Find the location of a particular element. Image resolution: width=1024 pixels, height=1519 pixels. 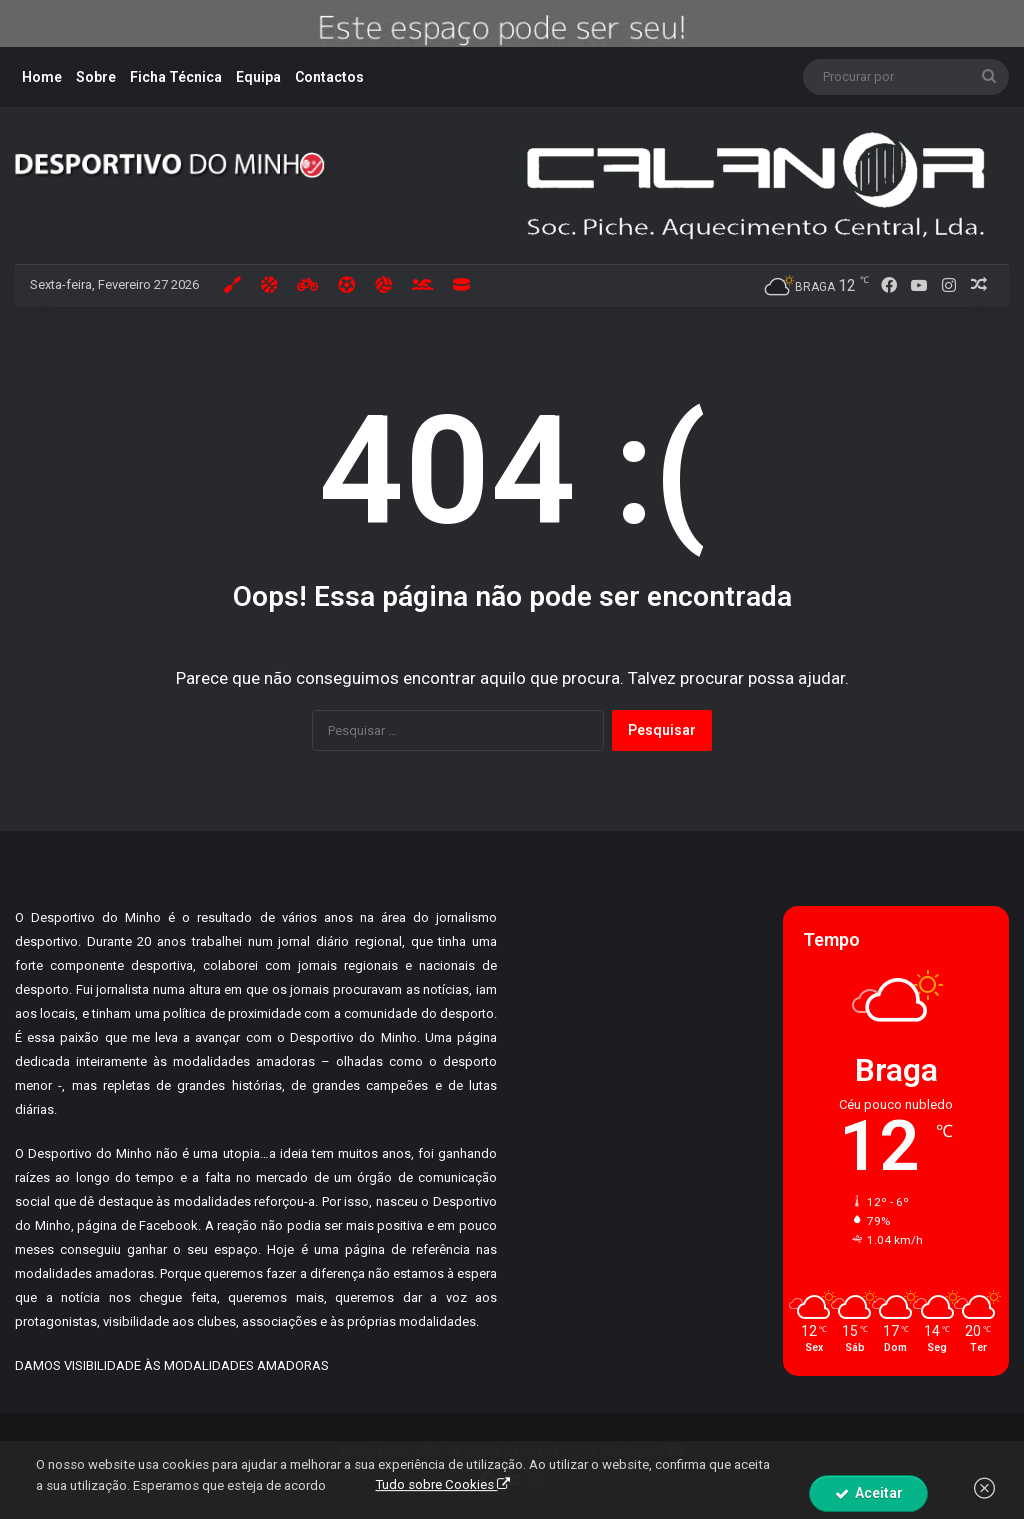

Home is located at coordinates (42, 77).